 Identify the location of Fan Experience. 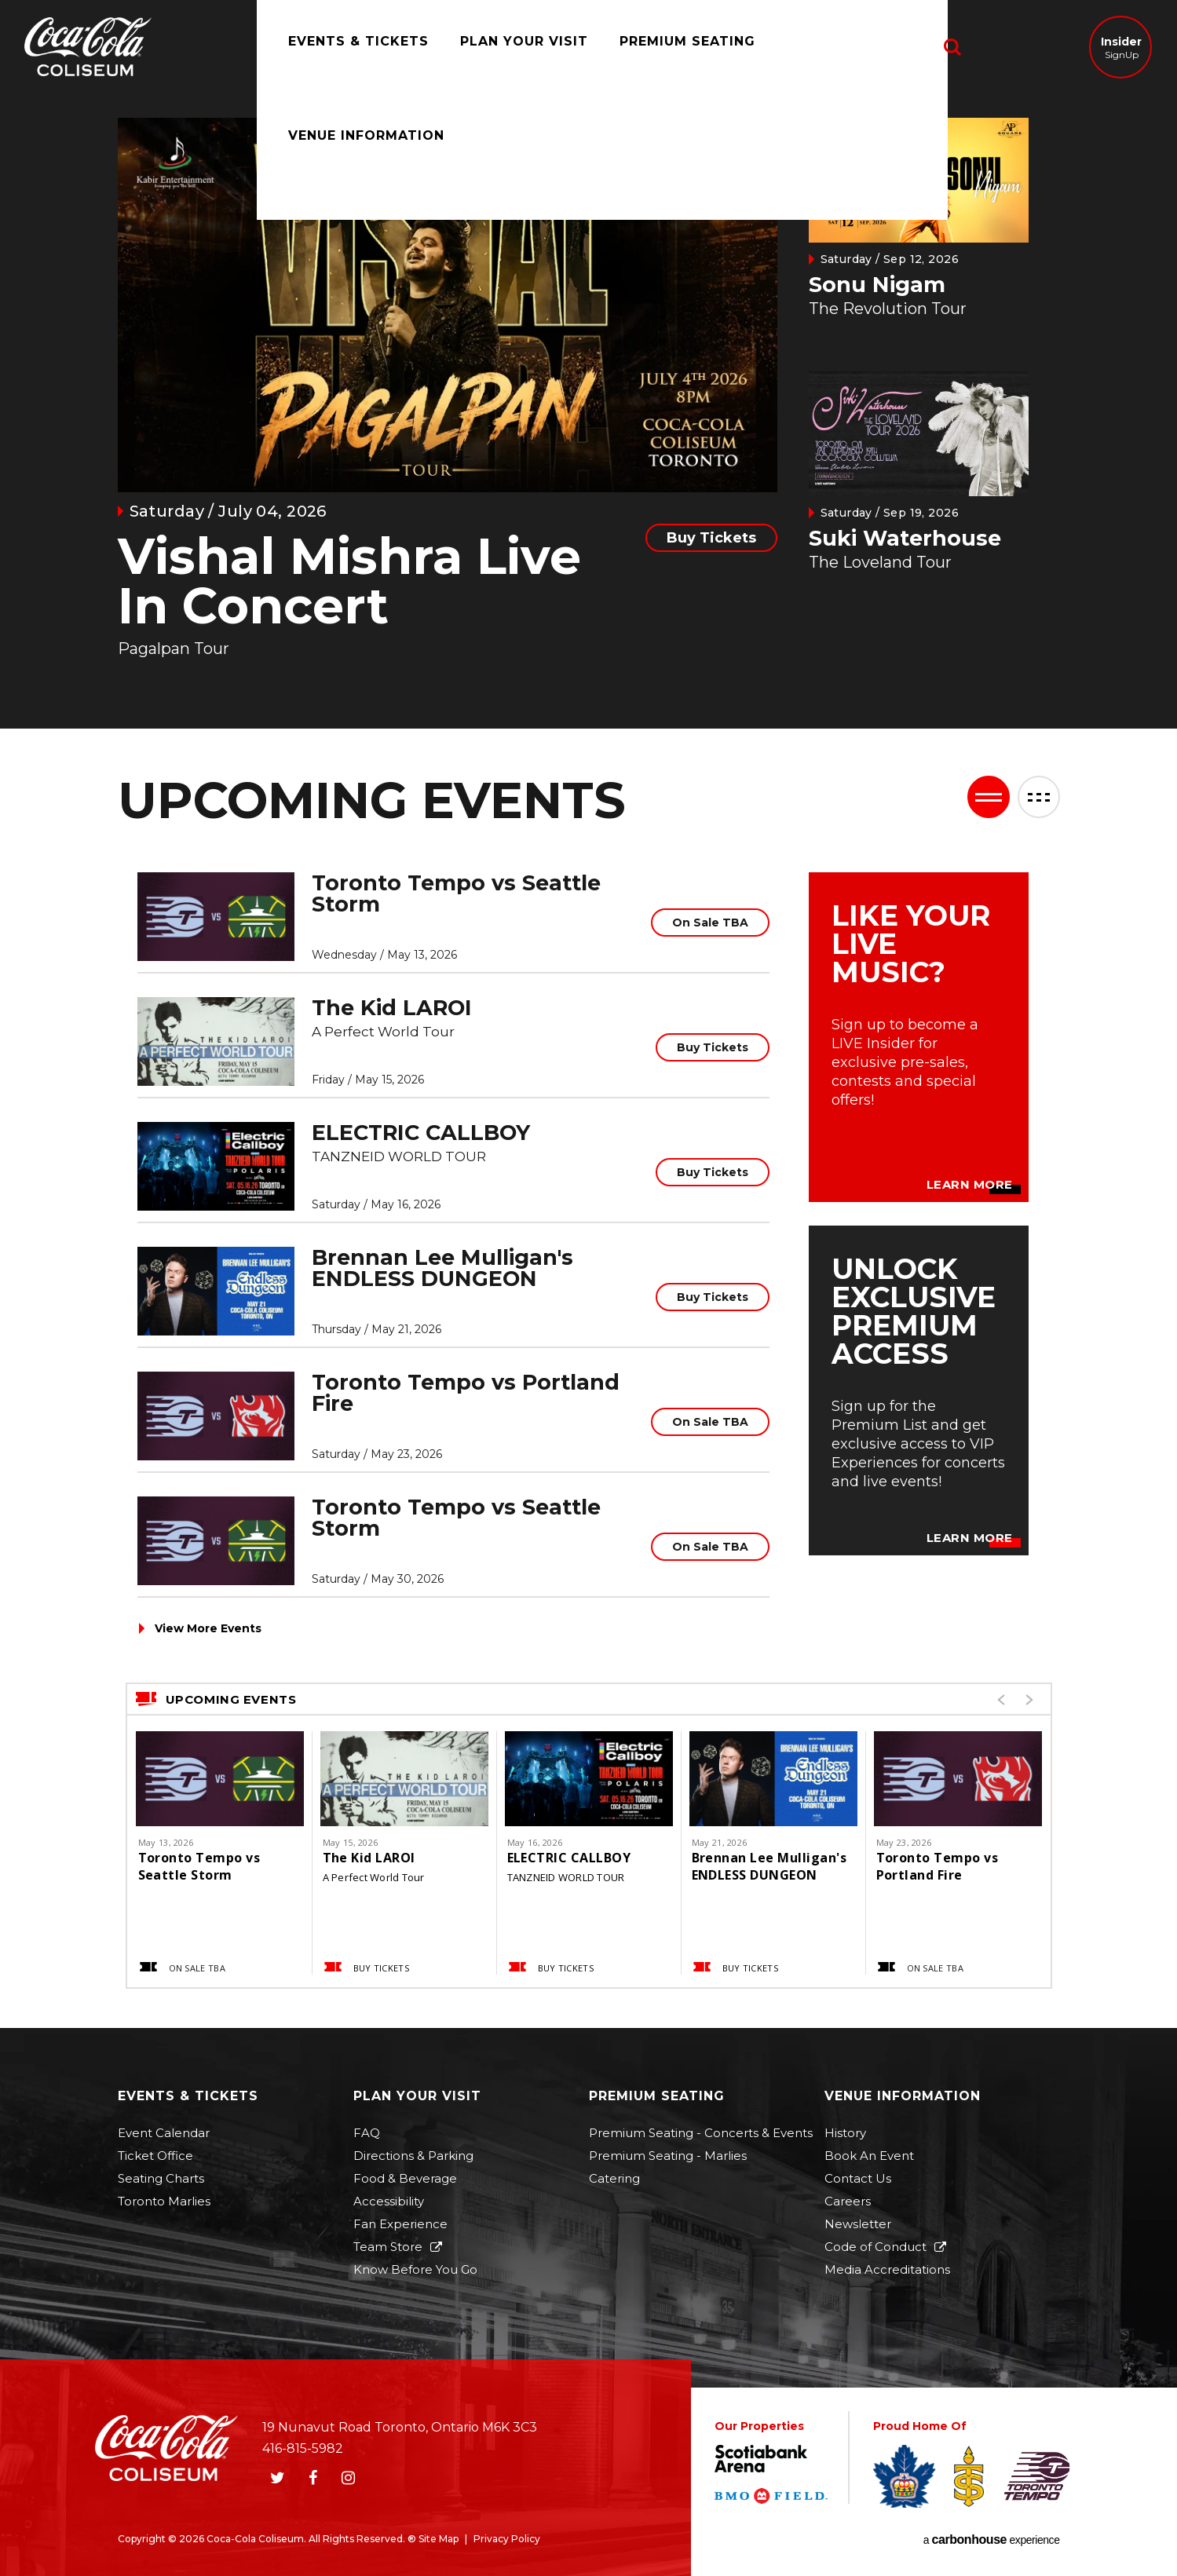
(400, 2223).